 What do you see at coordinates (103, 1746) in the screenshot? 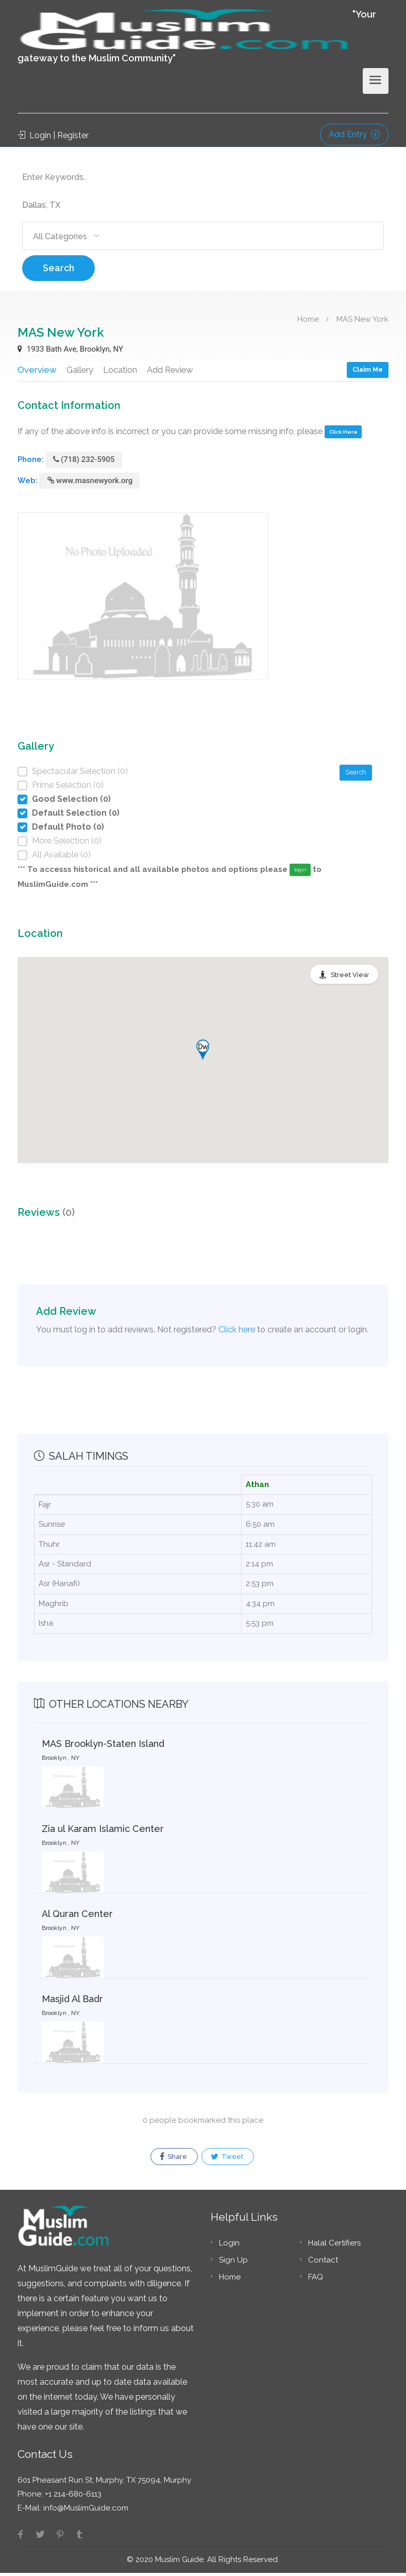
I see `MAS Brooklyn-Staten Island` at bounding box center [103, 1746].